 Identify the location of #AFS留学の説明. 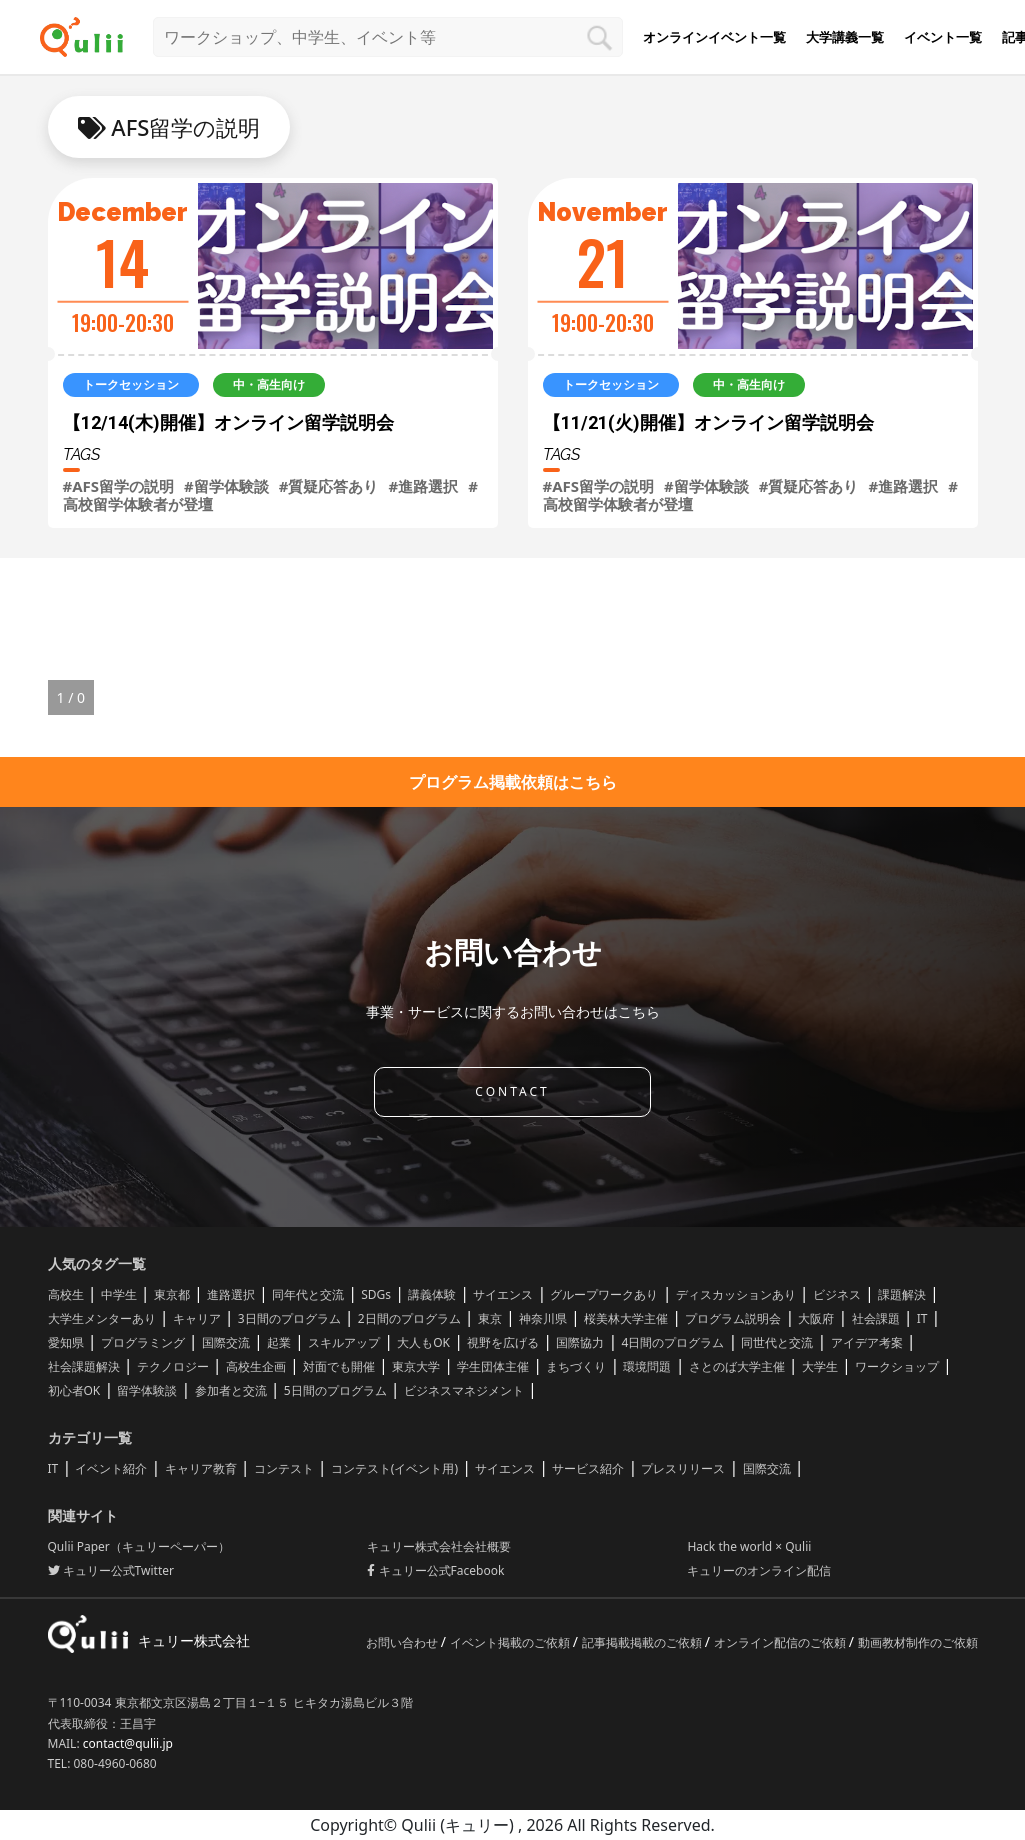
(119, 486).